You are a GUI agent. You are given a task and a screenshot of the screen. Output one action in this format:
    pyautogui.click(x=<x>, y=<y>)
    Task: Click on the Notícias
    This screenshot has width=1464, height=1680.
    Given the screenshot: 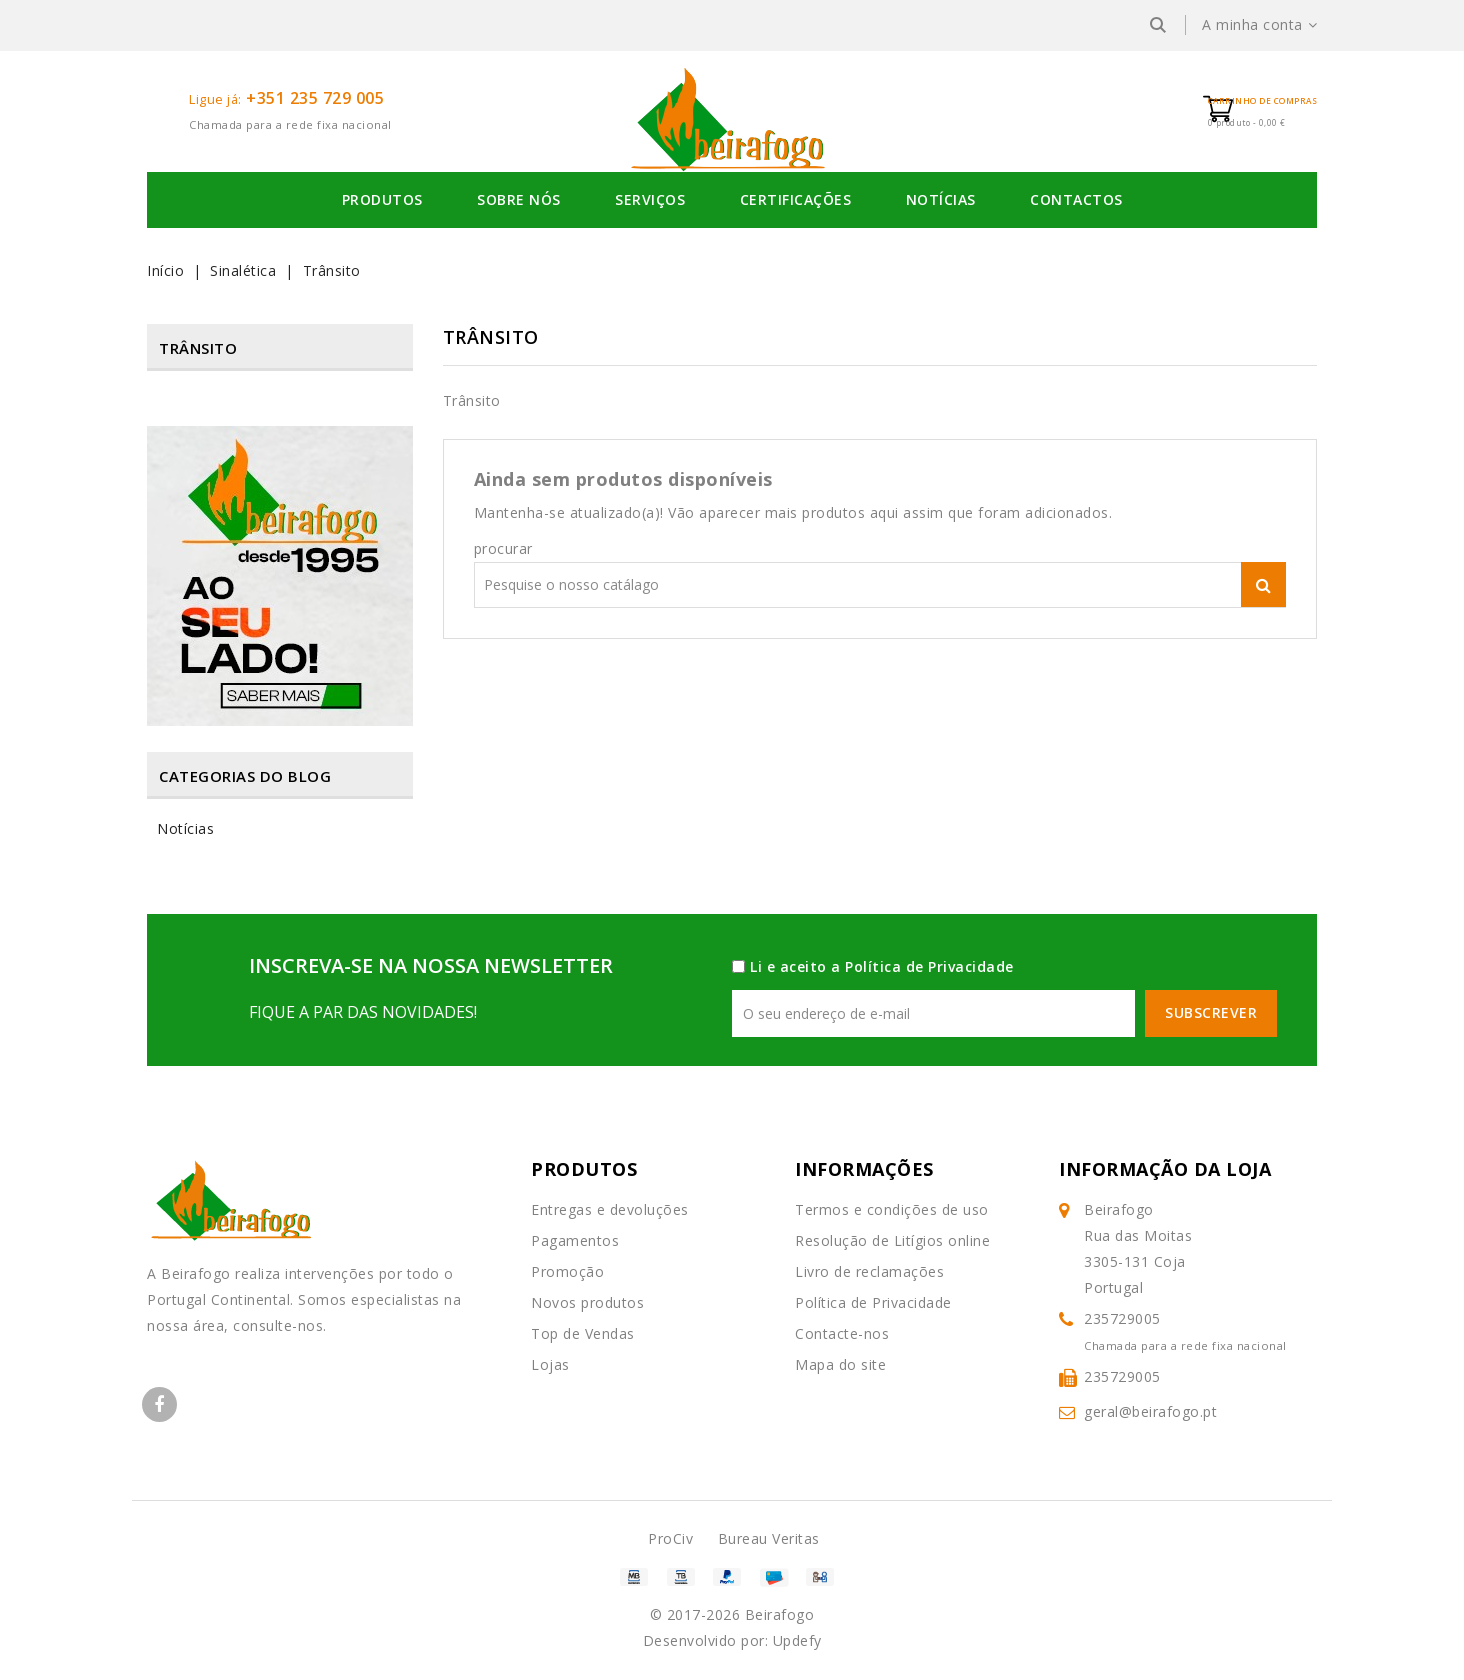 What is the action you would take?
    pyautogui.click(x=941, y=199)
    